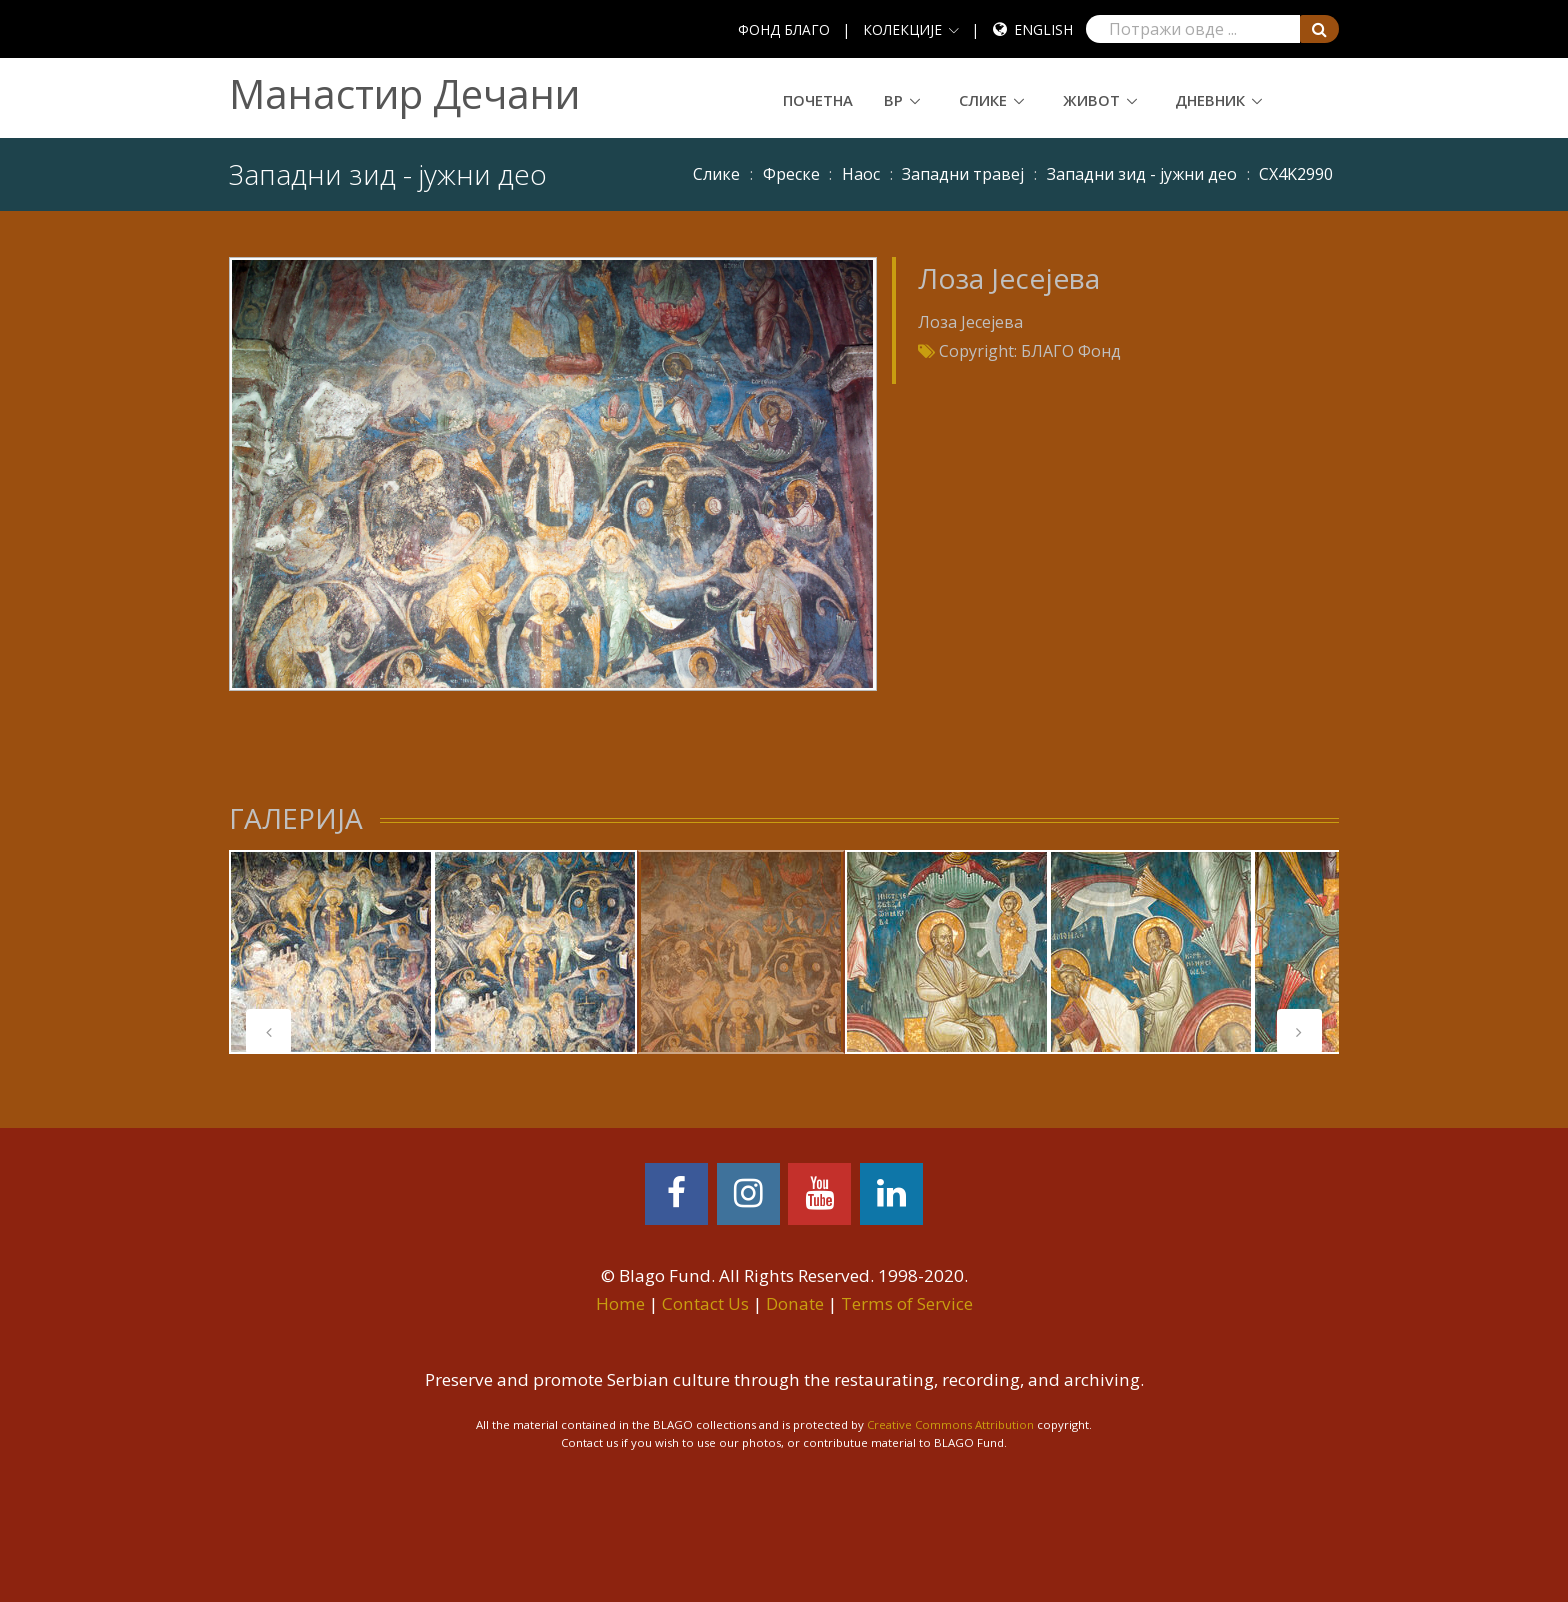  I want to click on Contact Us, so click(705, 1303).